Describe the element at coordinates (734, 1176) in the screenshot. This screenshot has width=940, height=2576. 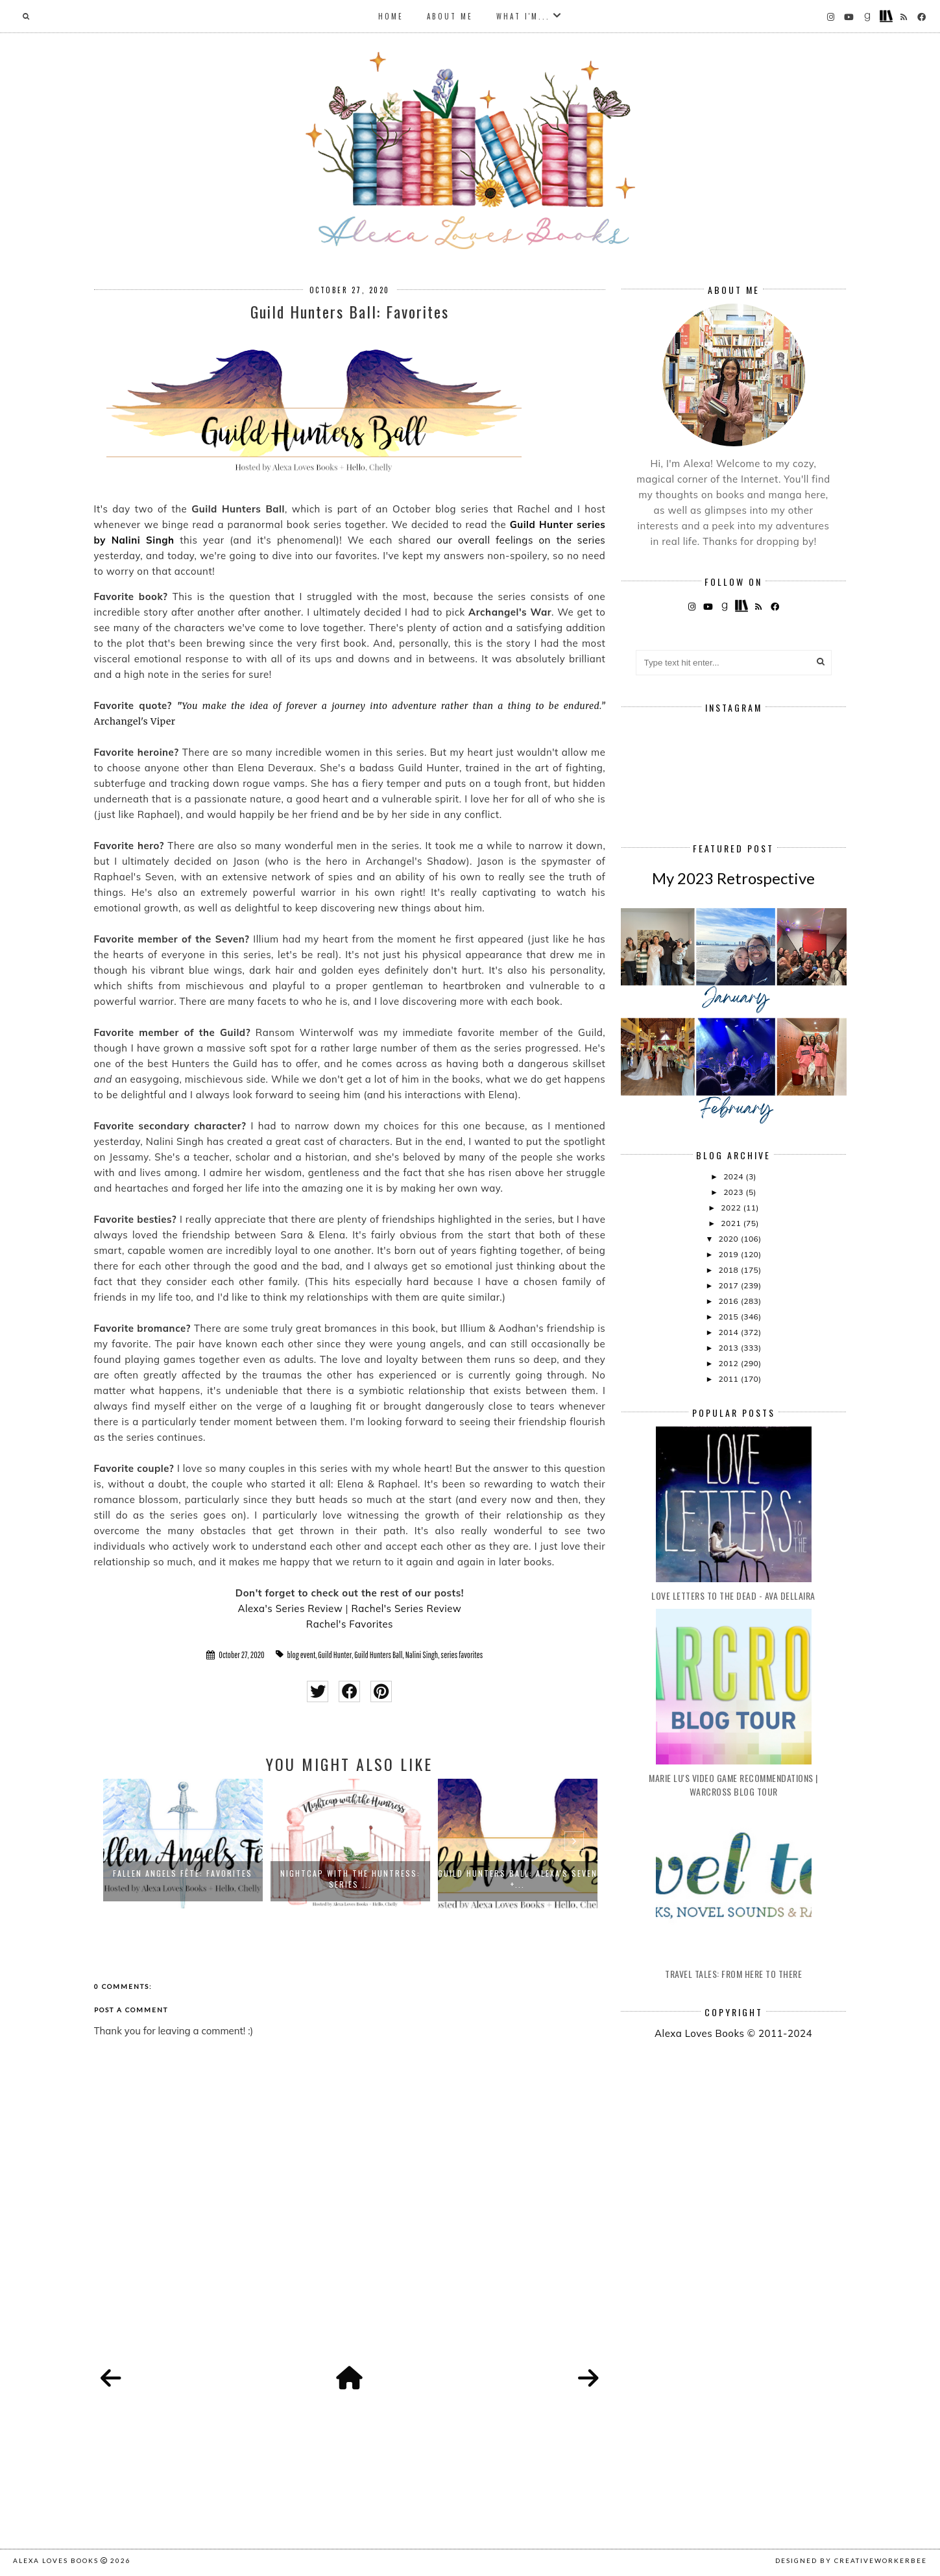
I see `2024` at that location.